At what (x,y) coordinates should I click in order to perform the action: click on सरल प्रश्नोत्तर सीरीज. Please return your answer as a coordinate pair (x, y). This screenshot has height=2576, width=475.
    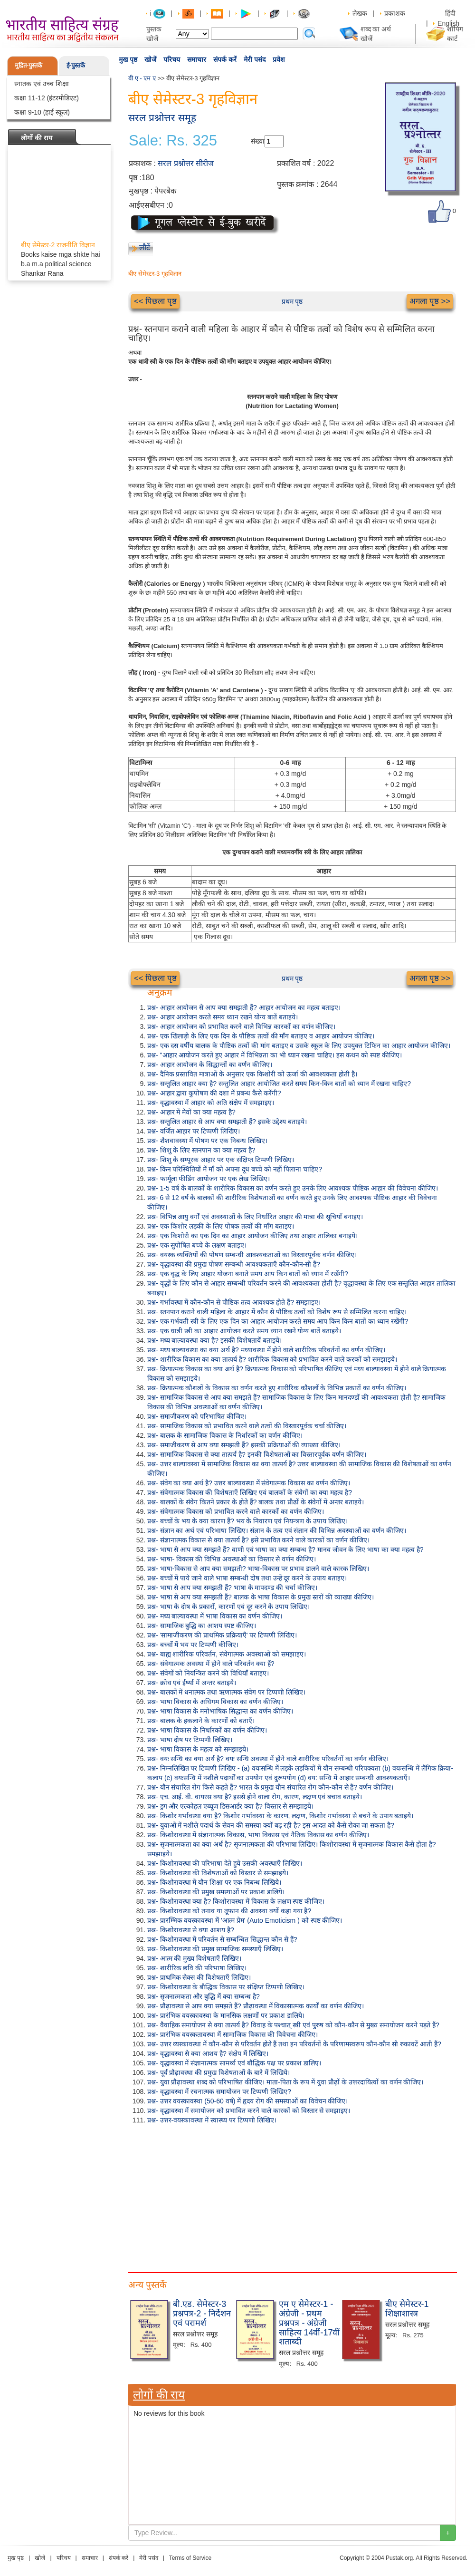
    Looking at the image, I should click on (186, 163).